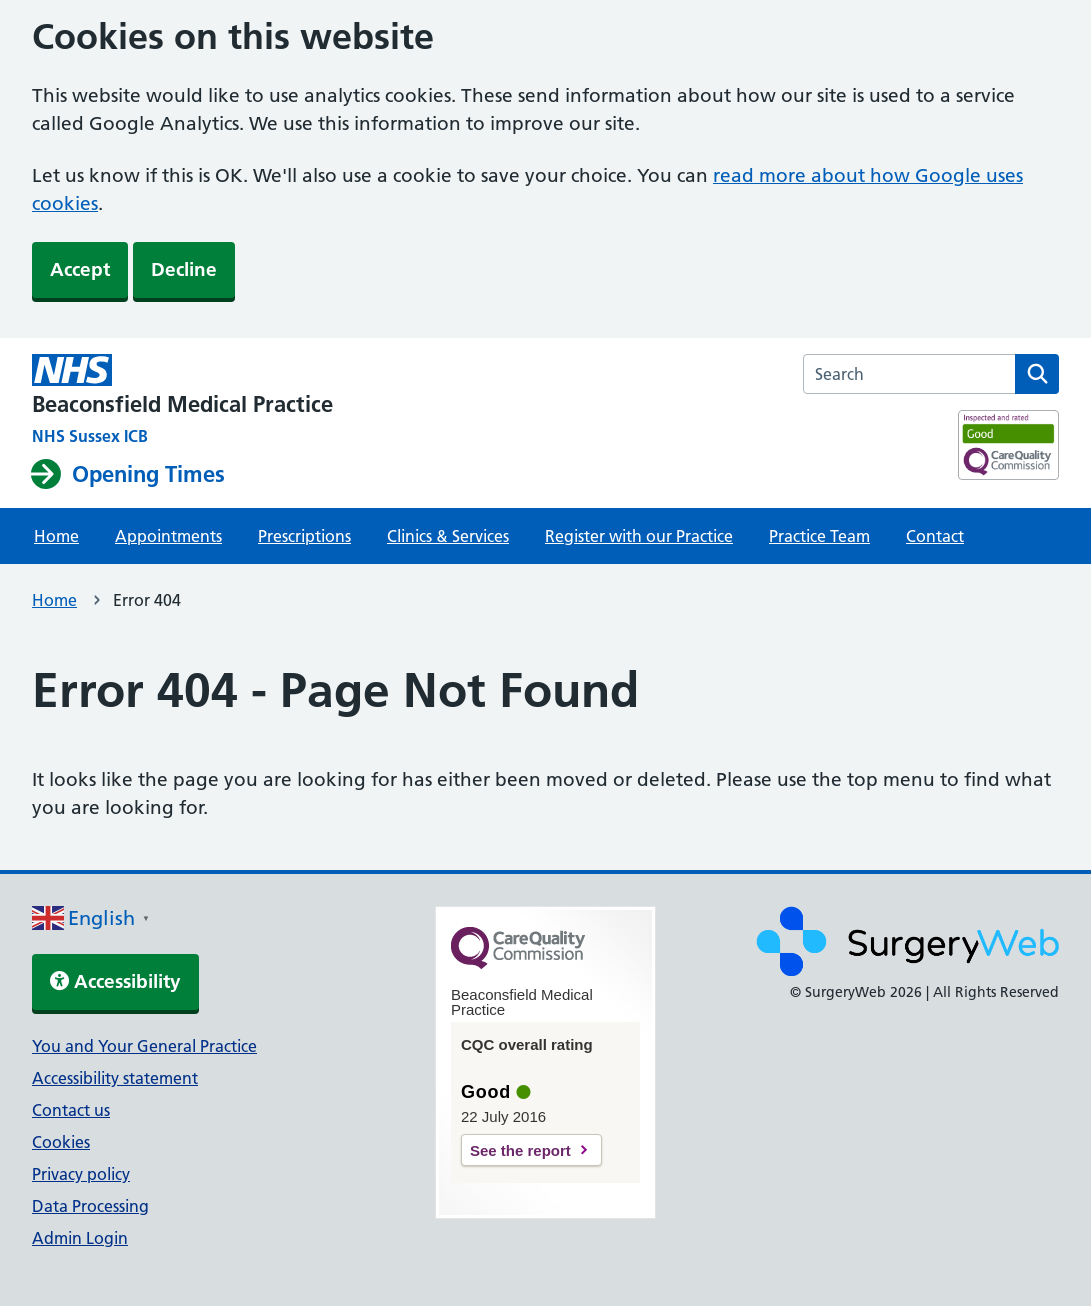  Describe the element at coordinates (56, 536) in the screenshot. I see `Home` at that location.